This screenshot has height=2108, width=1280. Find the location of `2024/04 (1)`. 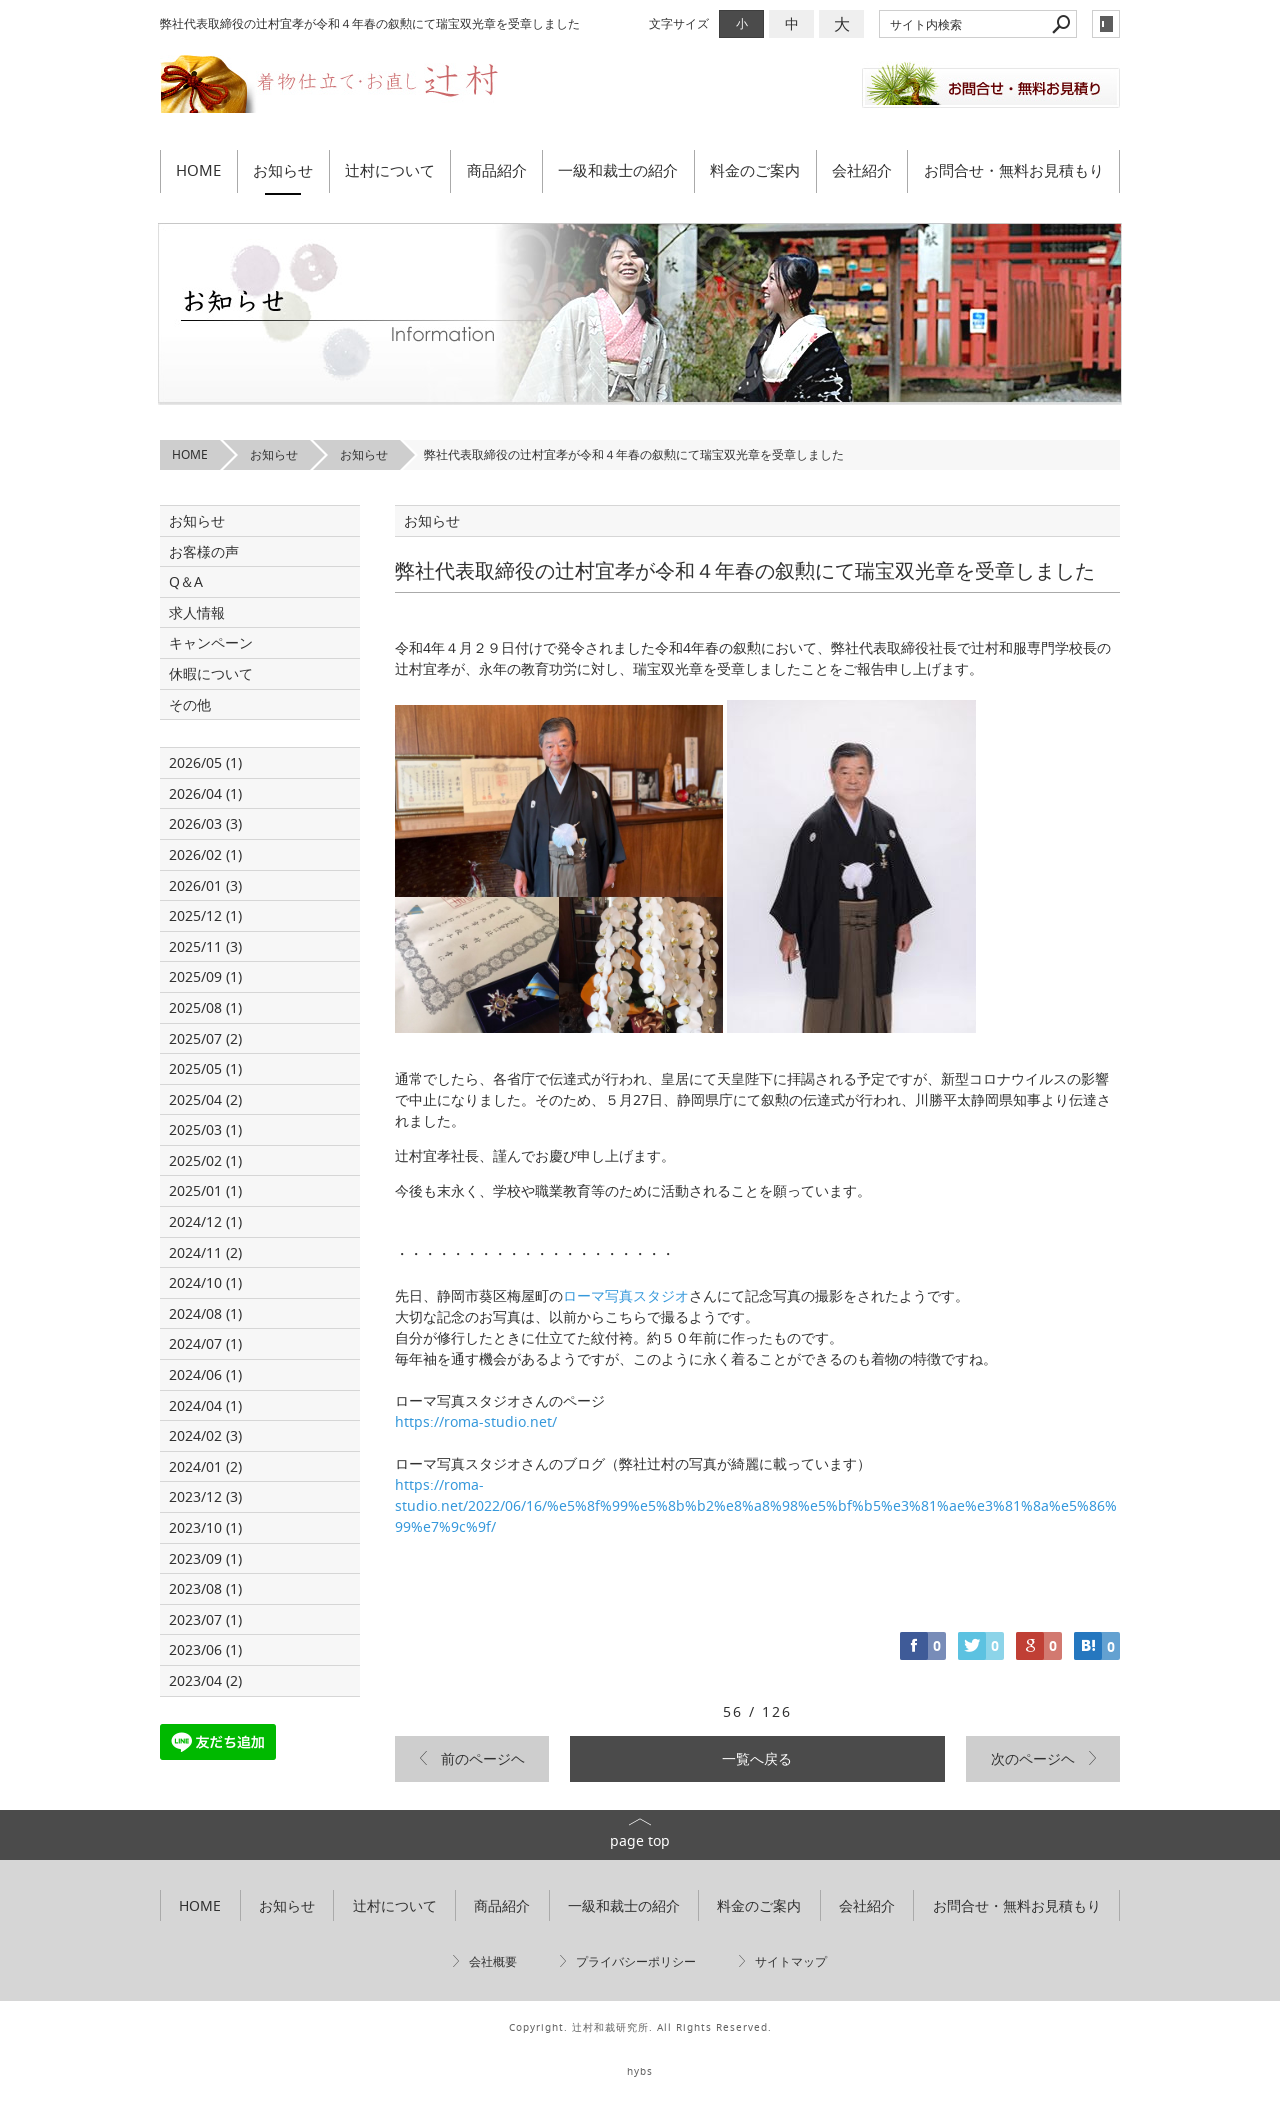

2024/04 (1) is located at coordinates (205, 1405).